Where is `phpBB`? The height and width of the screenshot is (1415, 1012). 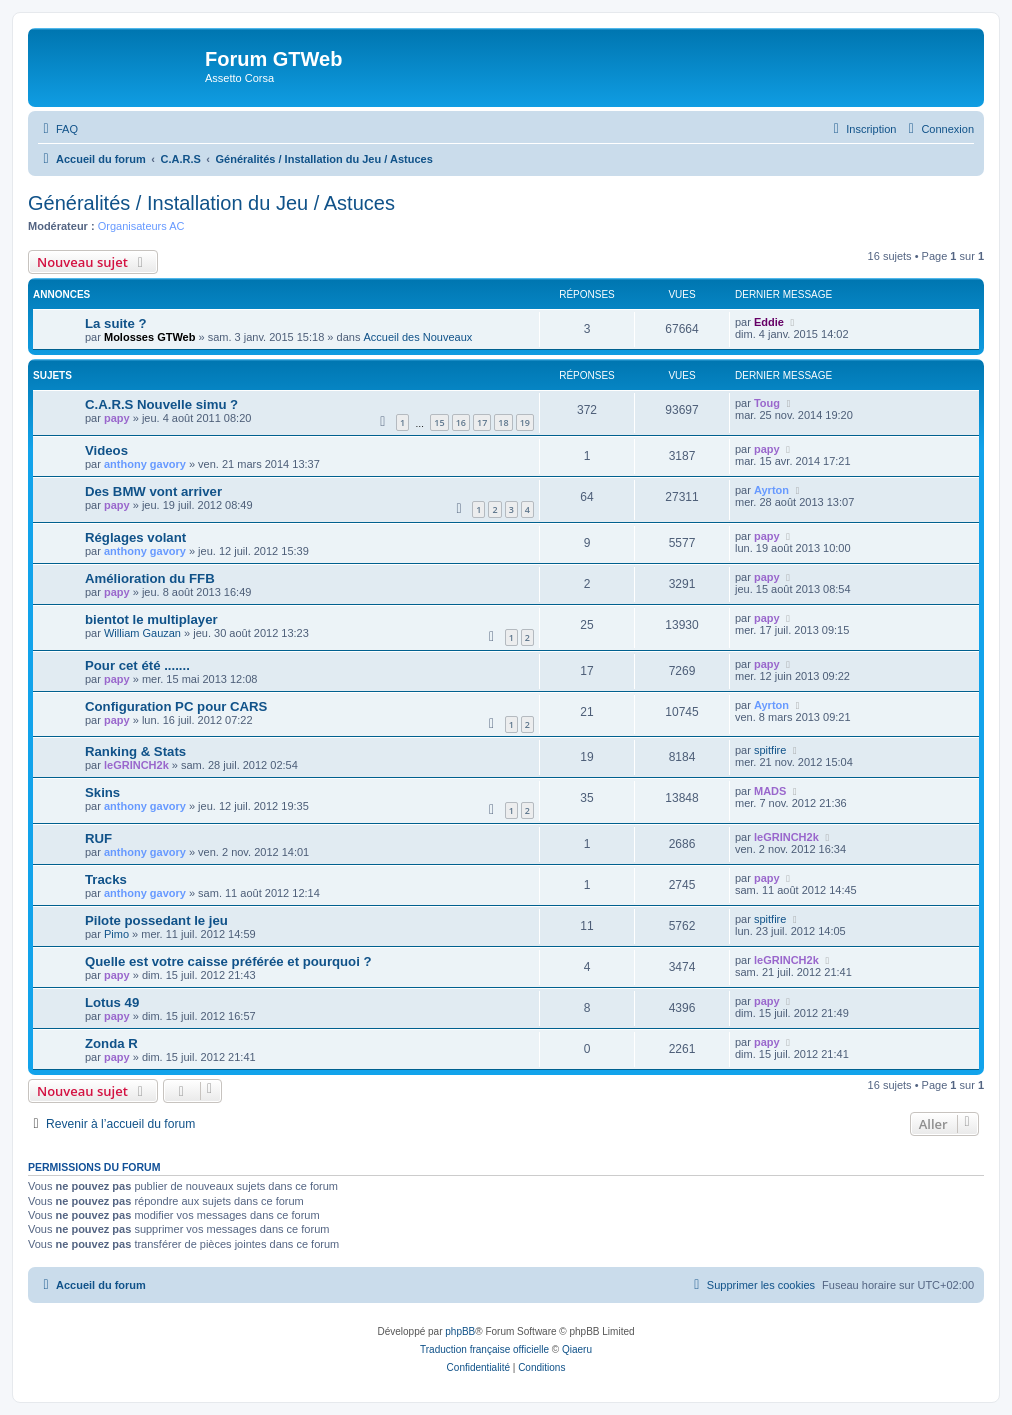
phpBB is located at coordinates (460, 1331).